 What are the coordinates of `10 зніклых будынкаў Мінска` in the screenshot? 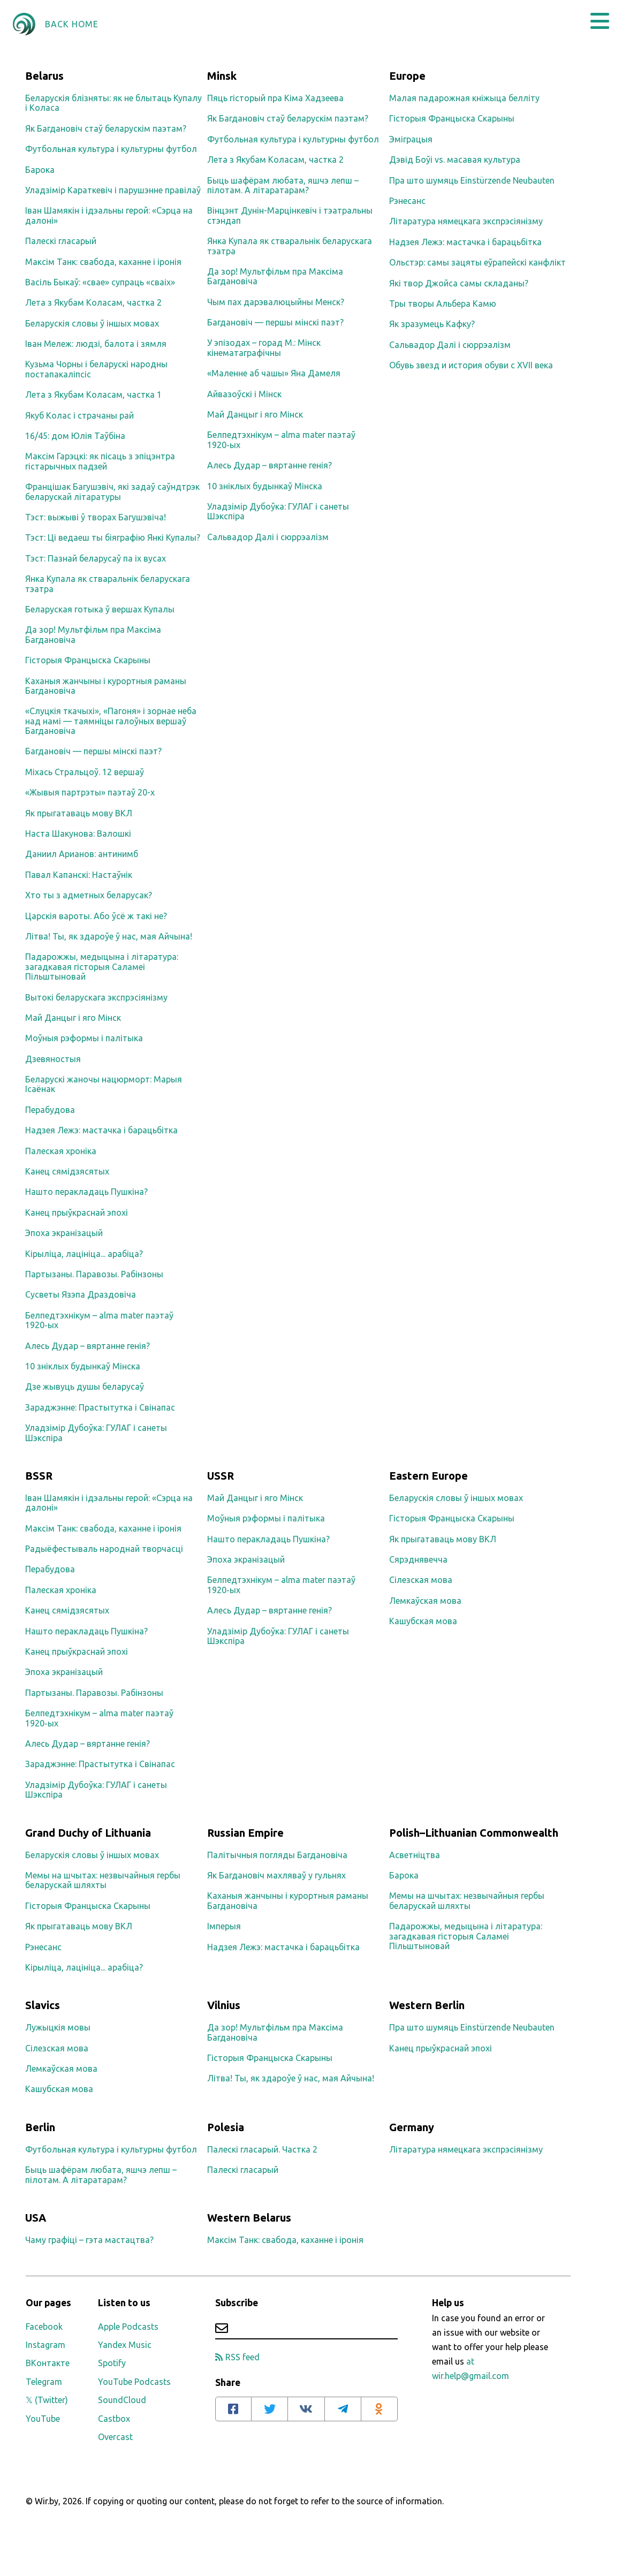 It's located at (82, 1366).